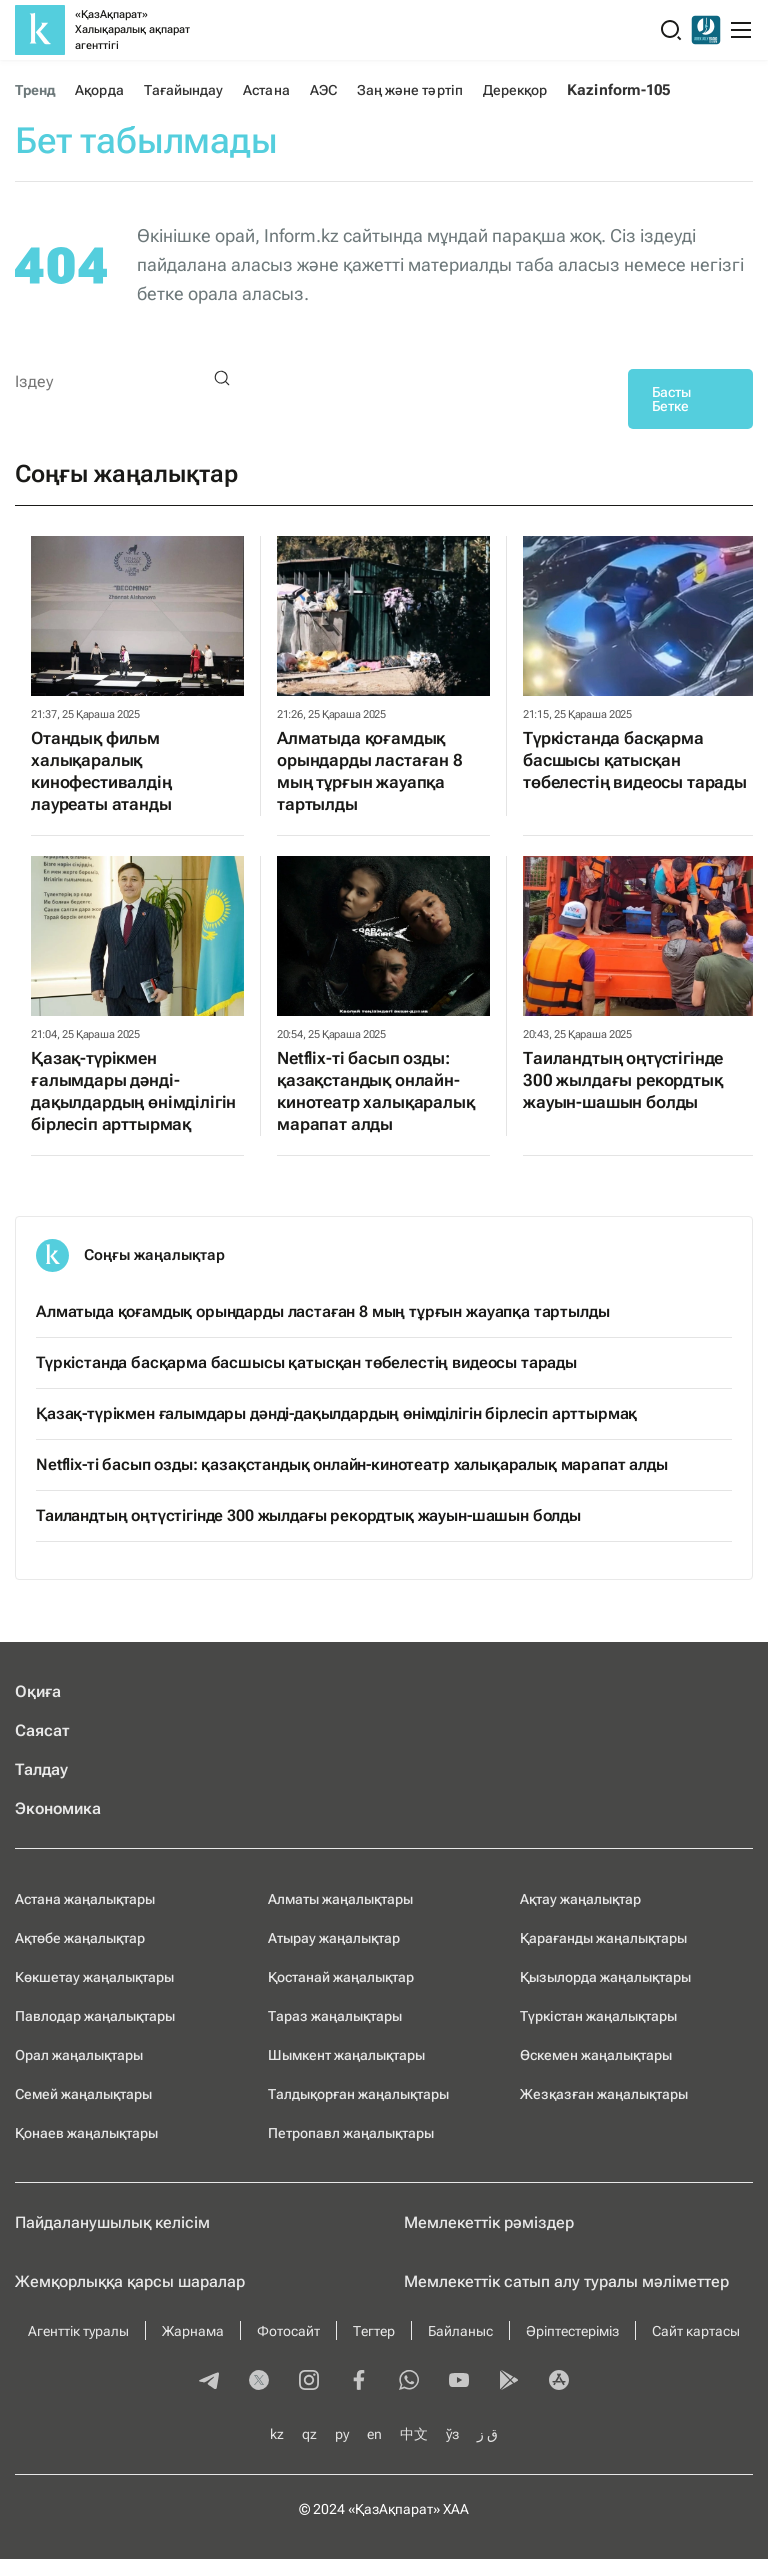  Describe the element at coordinates (334, 1938) in the screenshot. I see `Атырау жаңалықтар` at that location.